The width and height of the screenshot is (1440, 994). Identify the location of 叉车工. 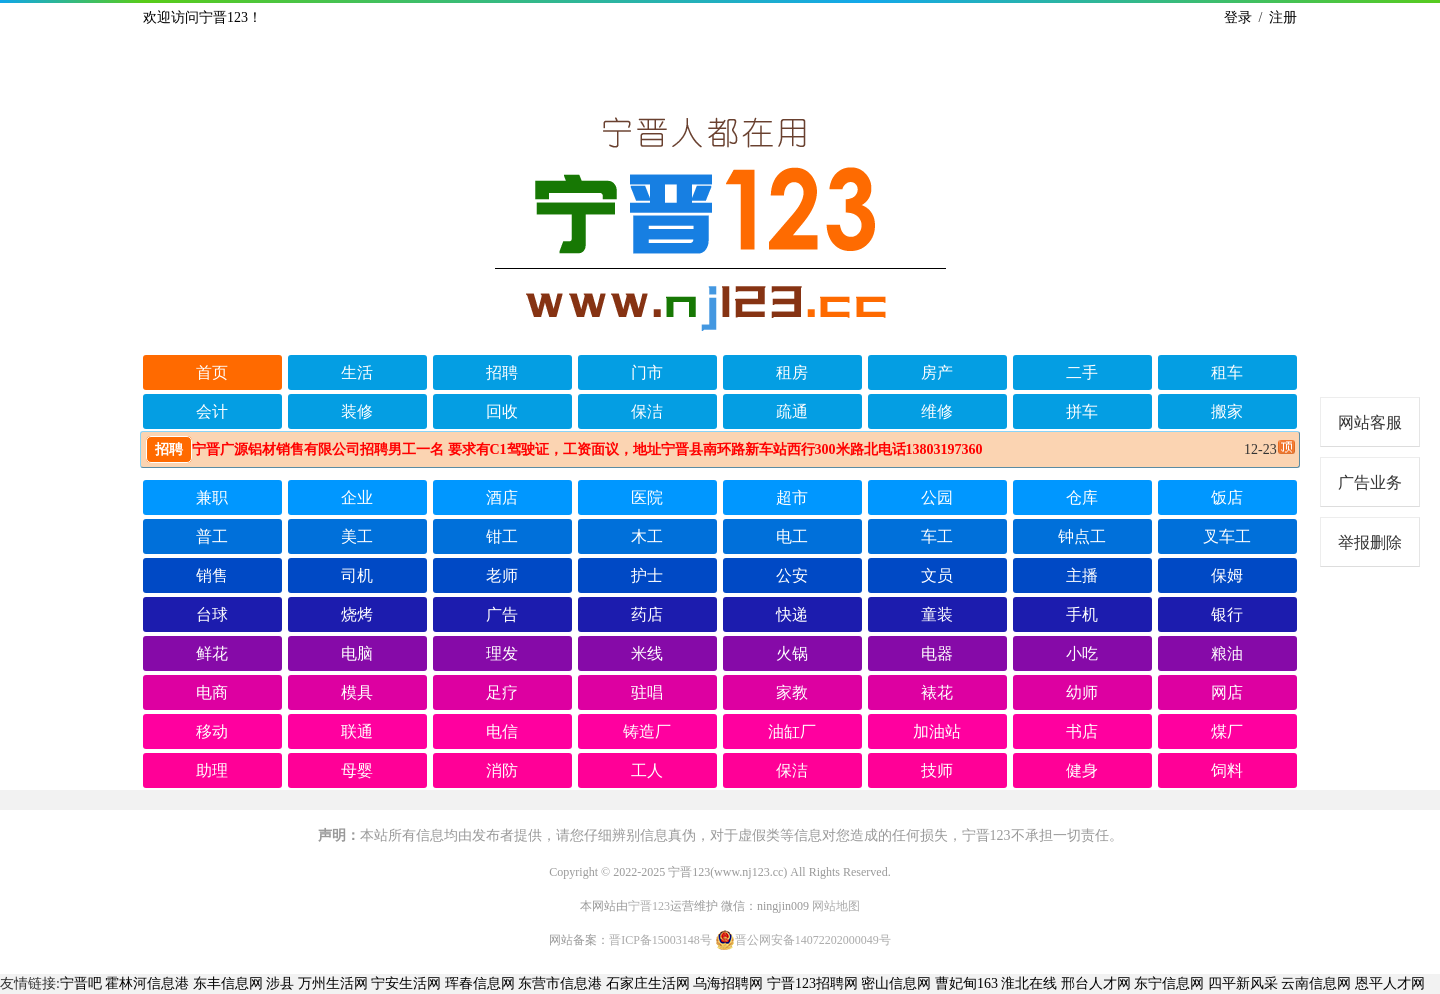
(1227, 536).